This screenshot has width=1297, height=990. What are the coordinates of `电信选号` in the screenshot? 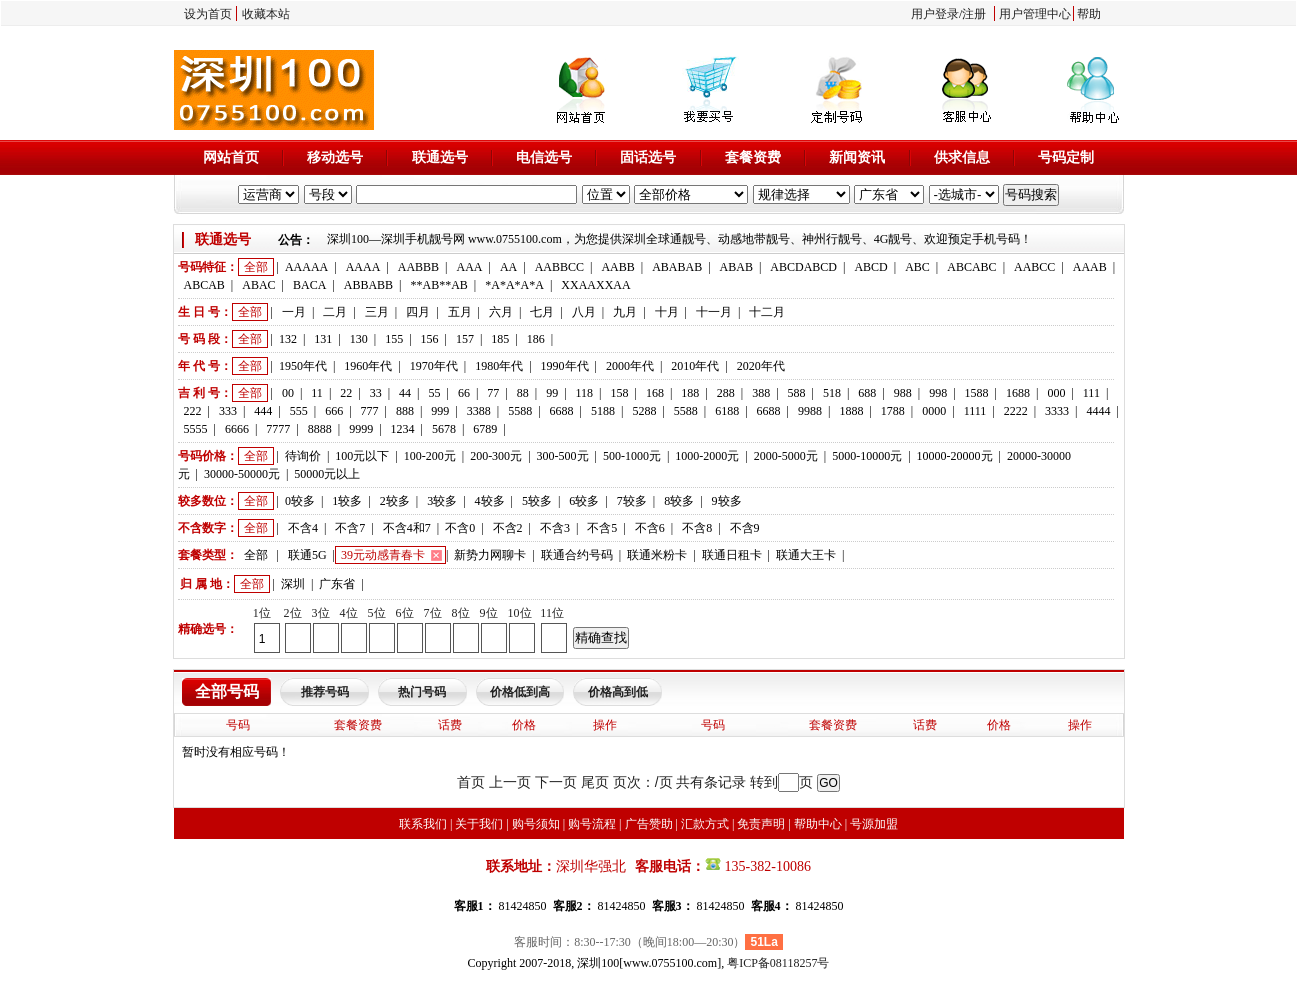 It's located at (544, 157).